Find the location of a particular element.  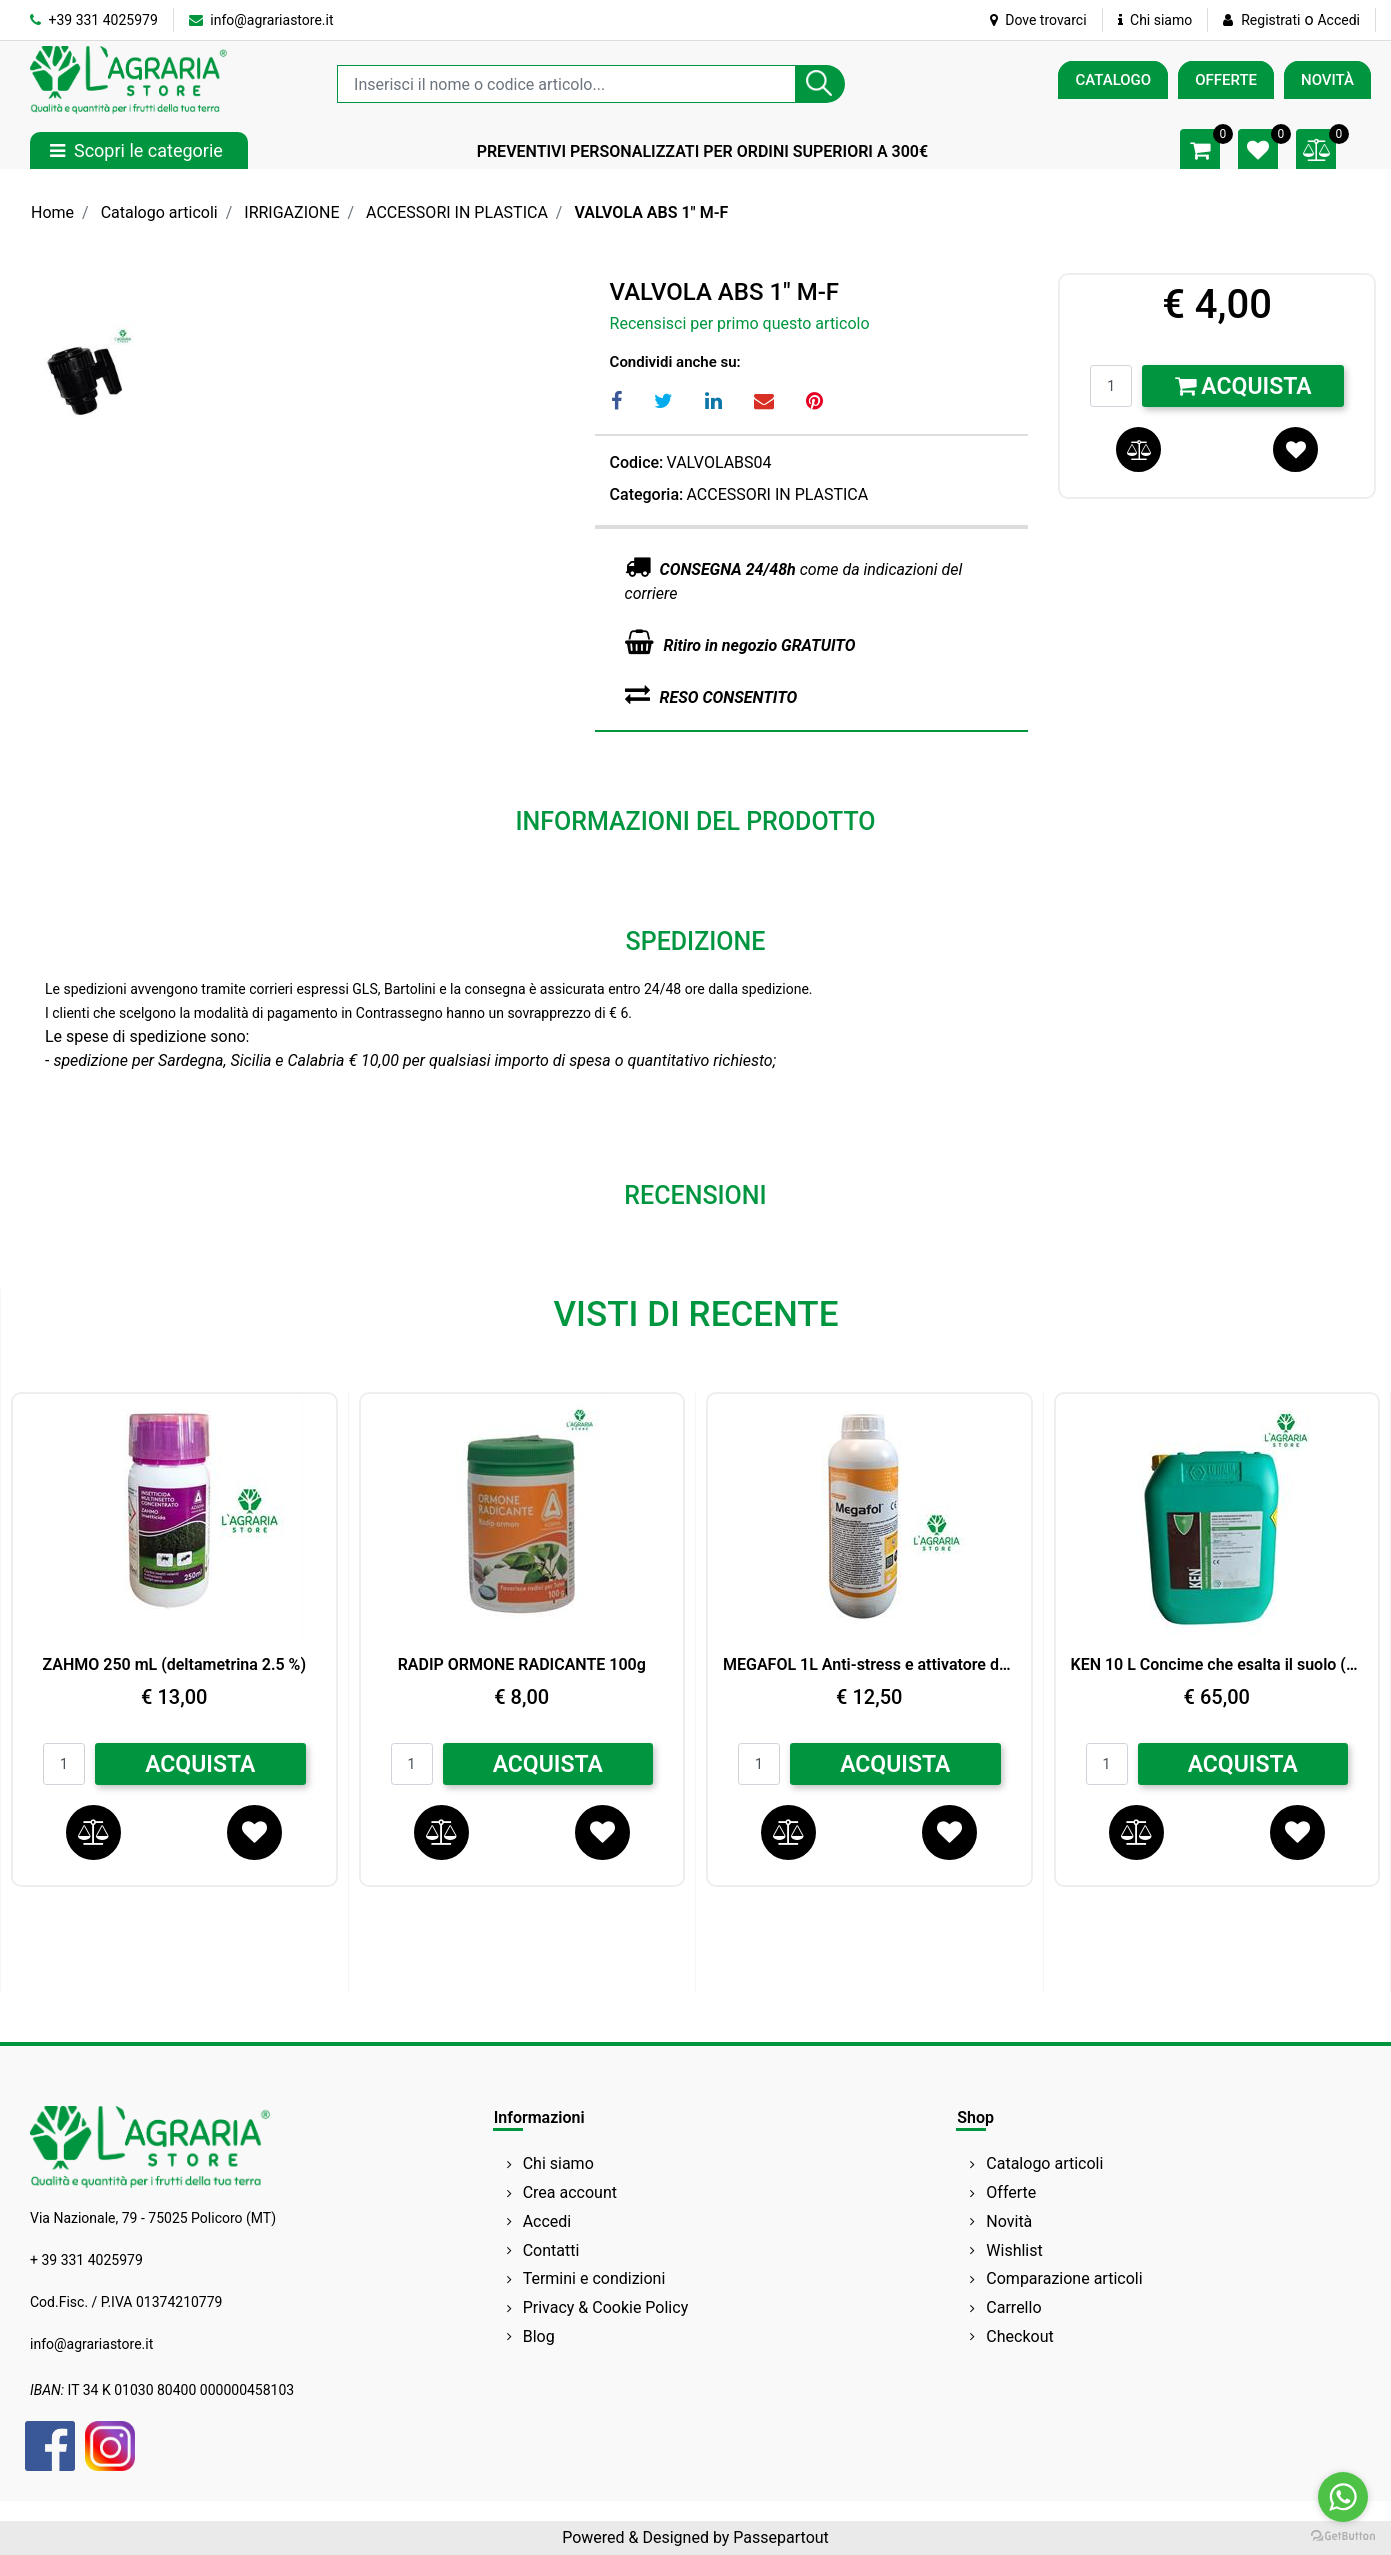

IRRIGAZIONE is located at coordinates (291, 212).